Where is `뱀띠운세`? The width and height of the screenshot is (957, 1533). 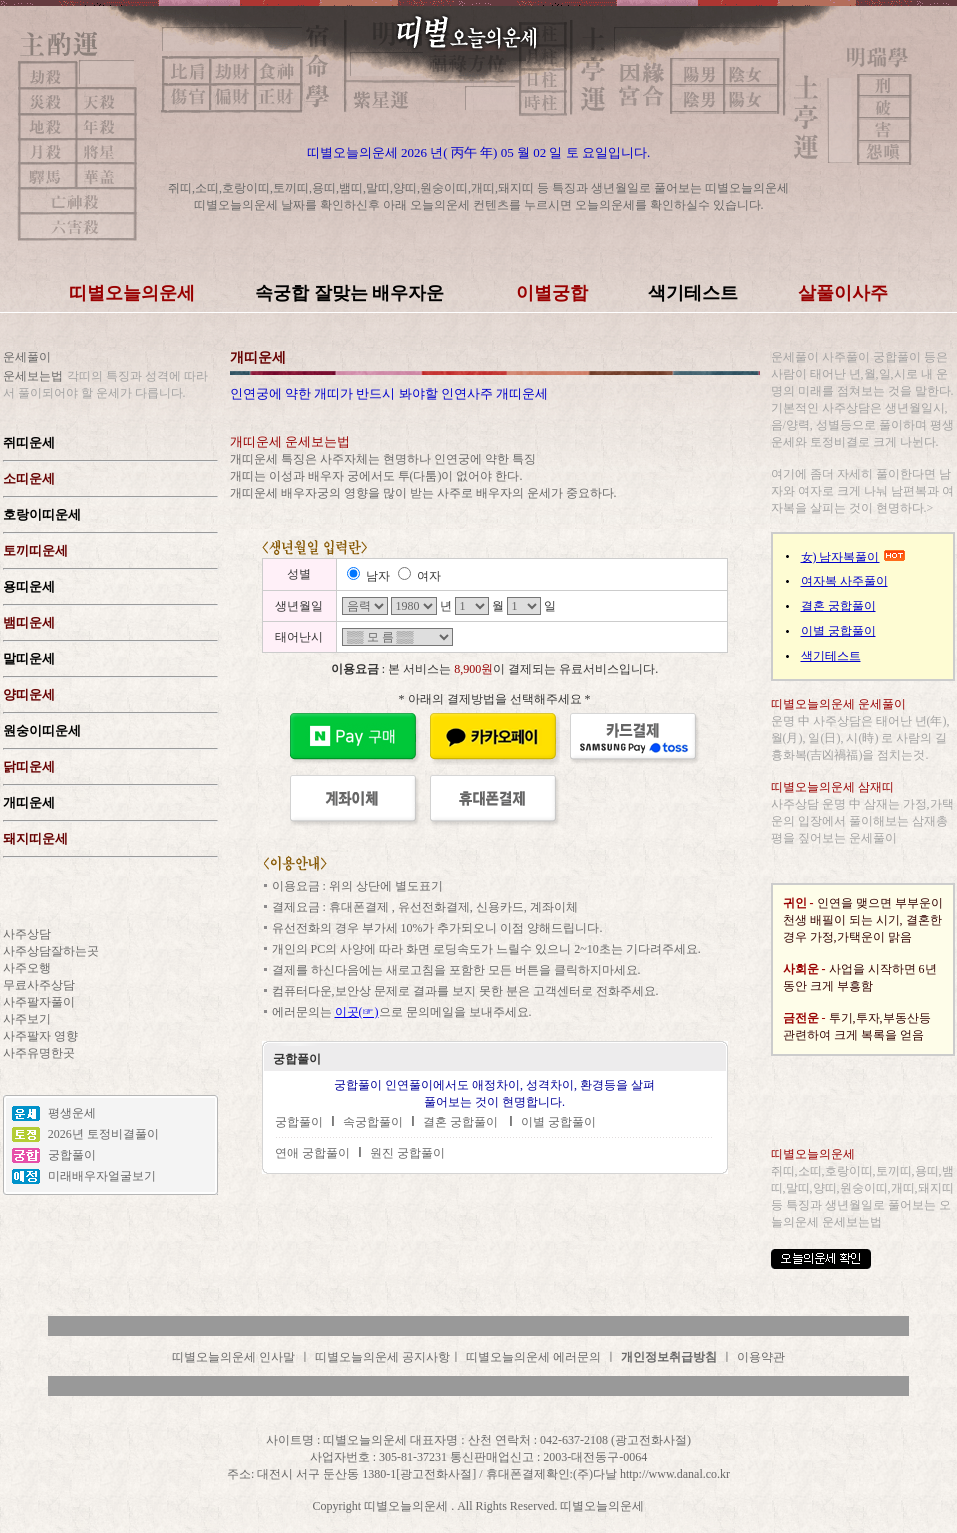 뱀띠운세 is located at coordinates (29, 622).